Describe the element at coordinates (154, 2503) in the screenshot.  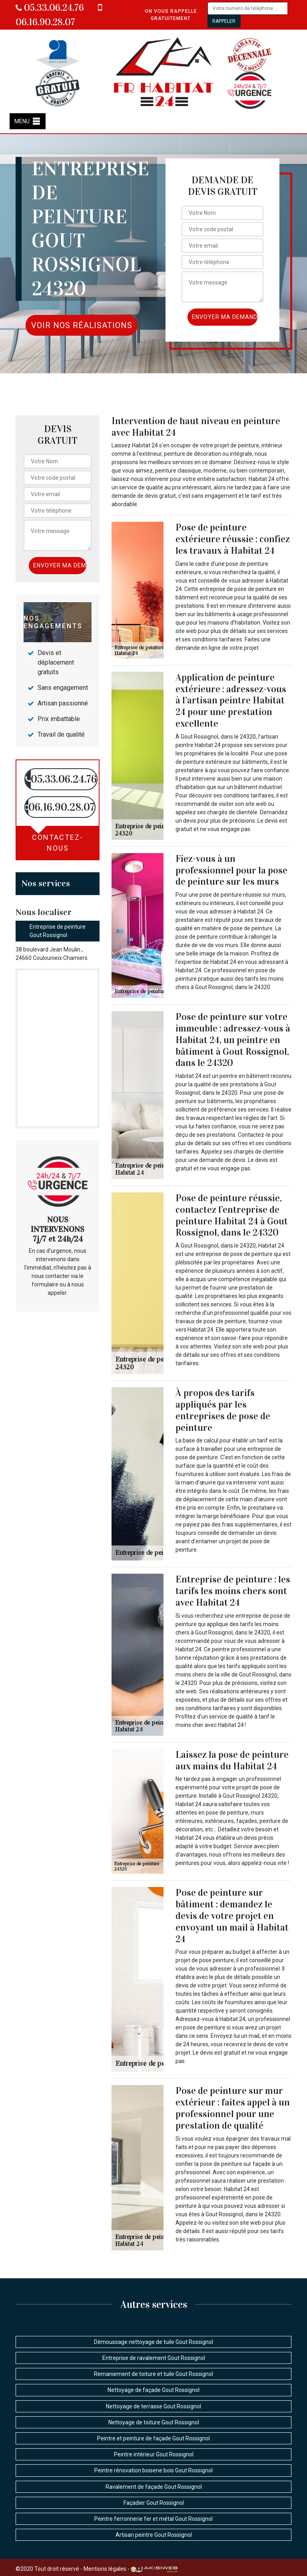
I see `Façadier Gout Rossignol` at that location.